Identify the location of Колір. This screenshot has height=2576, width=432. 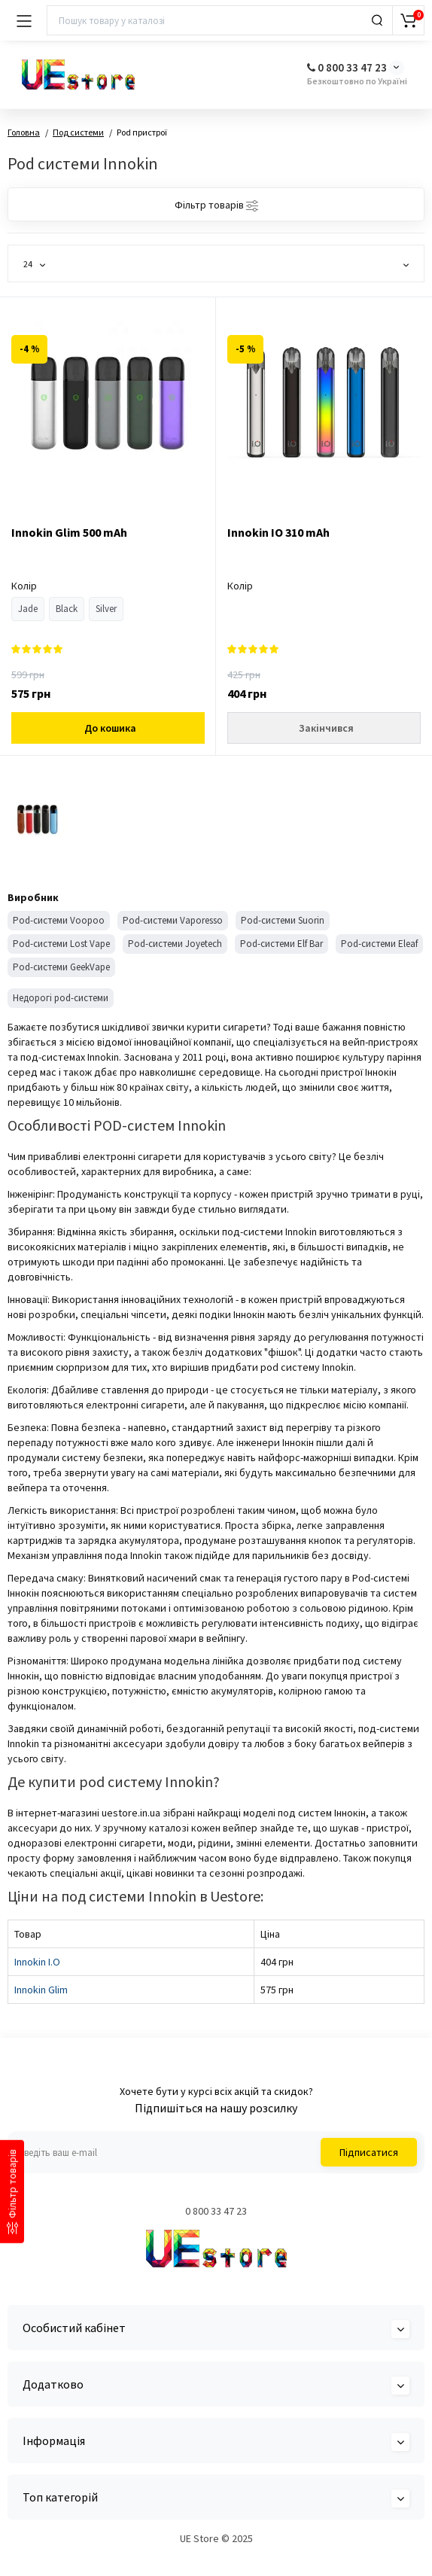
(24, 585).